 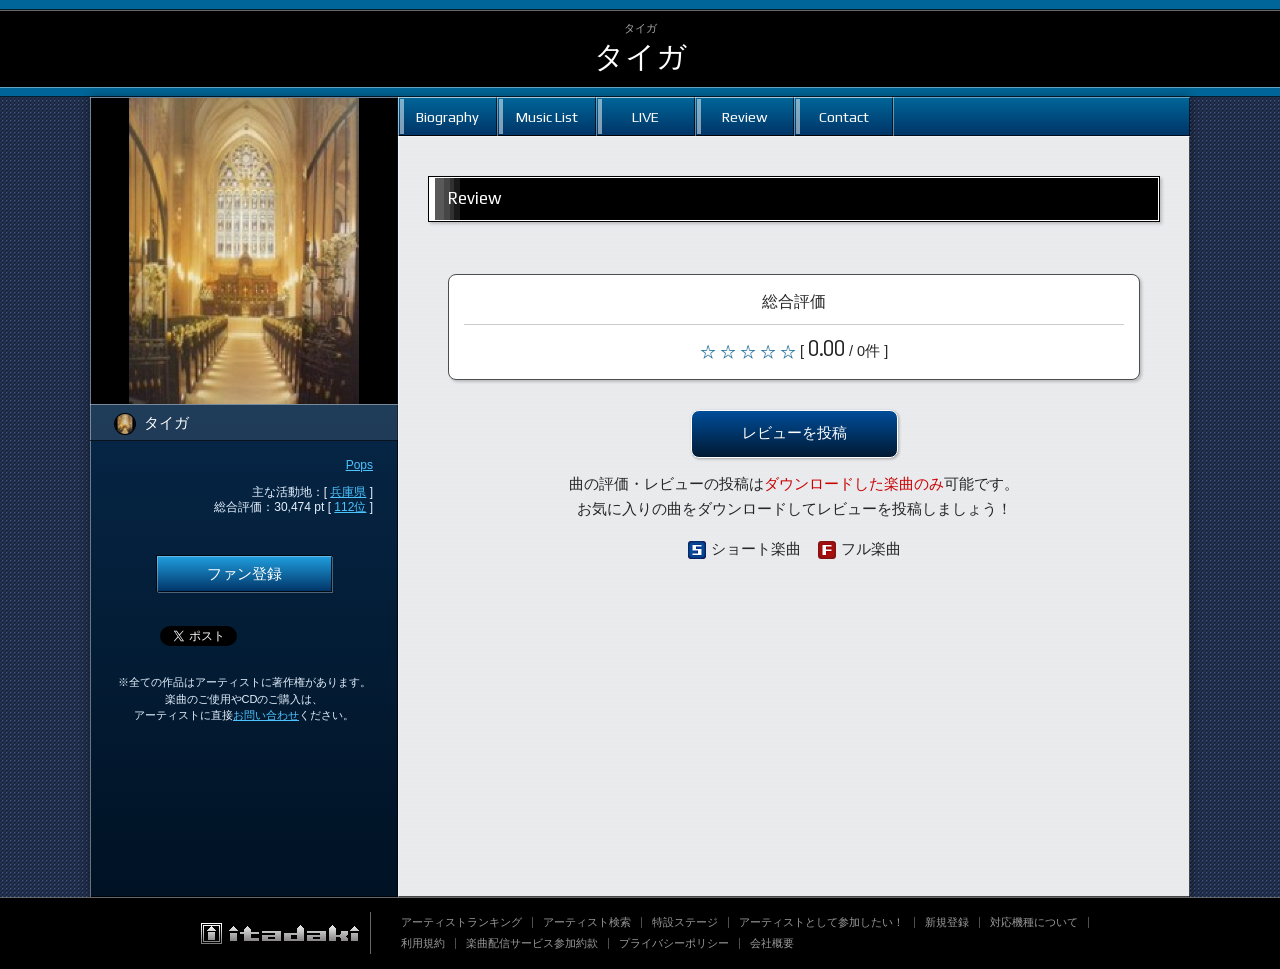 I want to click on 新規登録, so click(x=947, y=922).